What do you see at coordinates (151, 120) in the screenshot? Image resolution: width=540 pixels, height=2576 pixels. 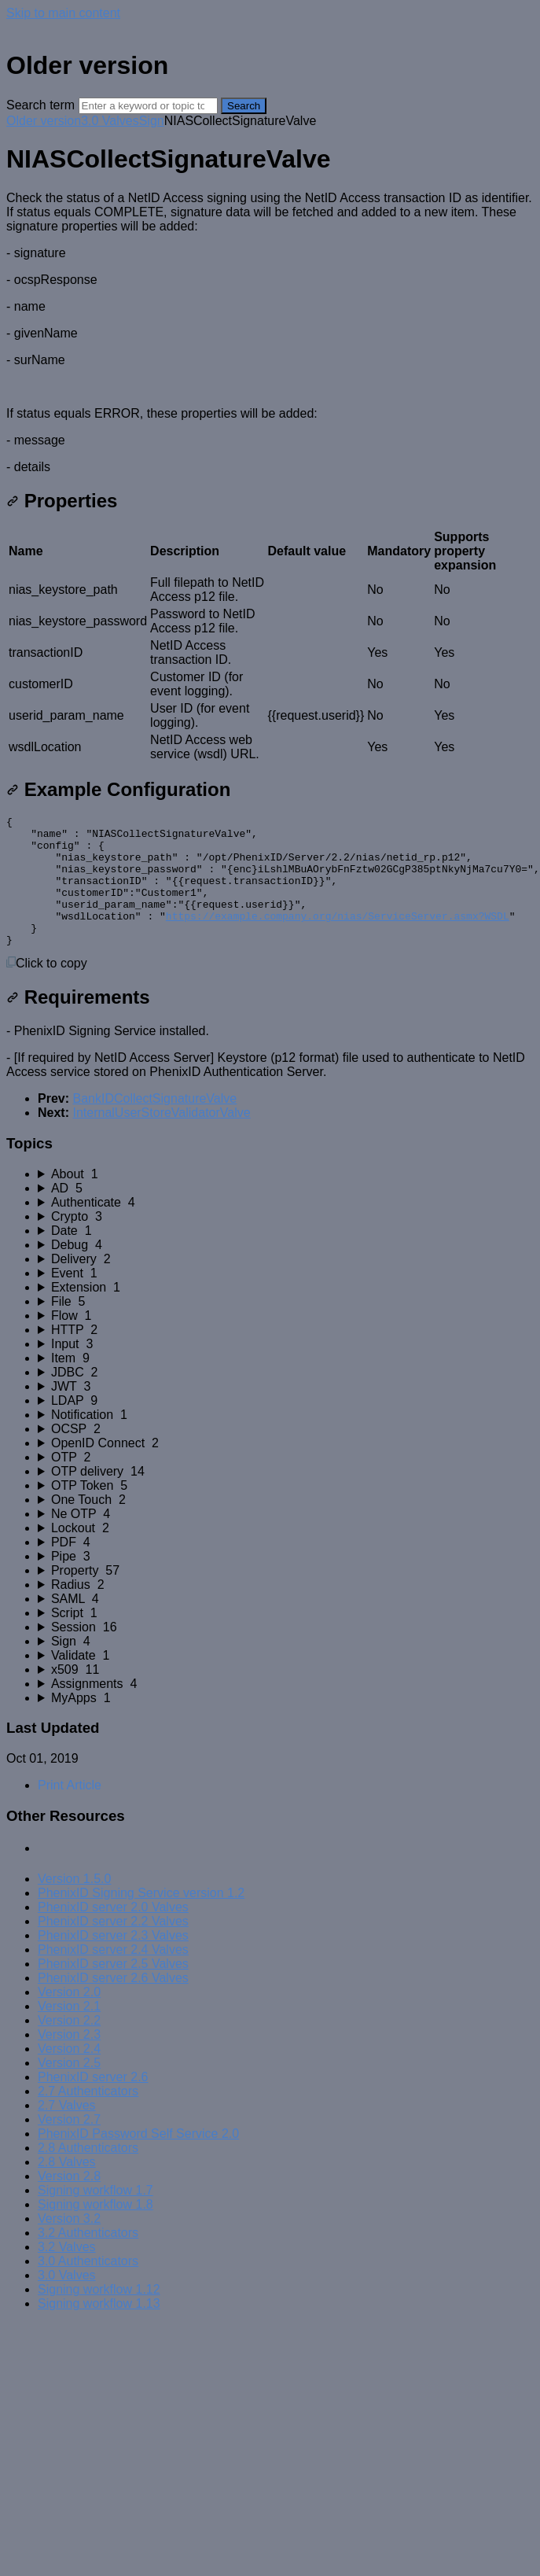 I see `Sign` at bounding box center [151, 120].